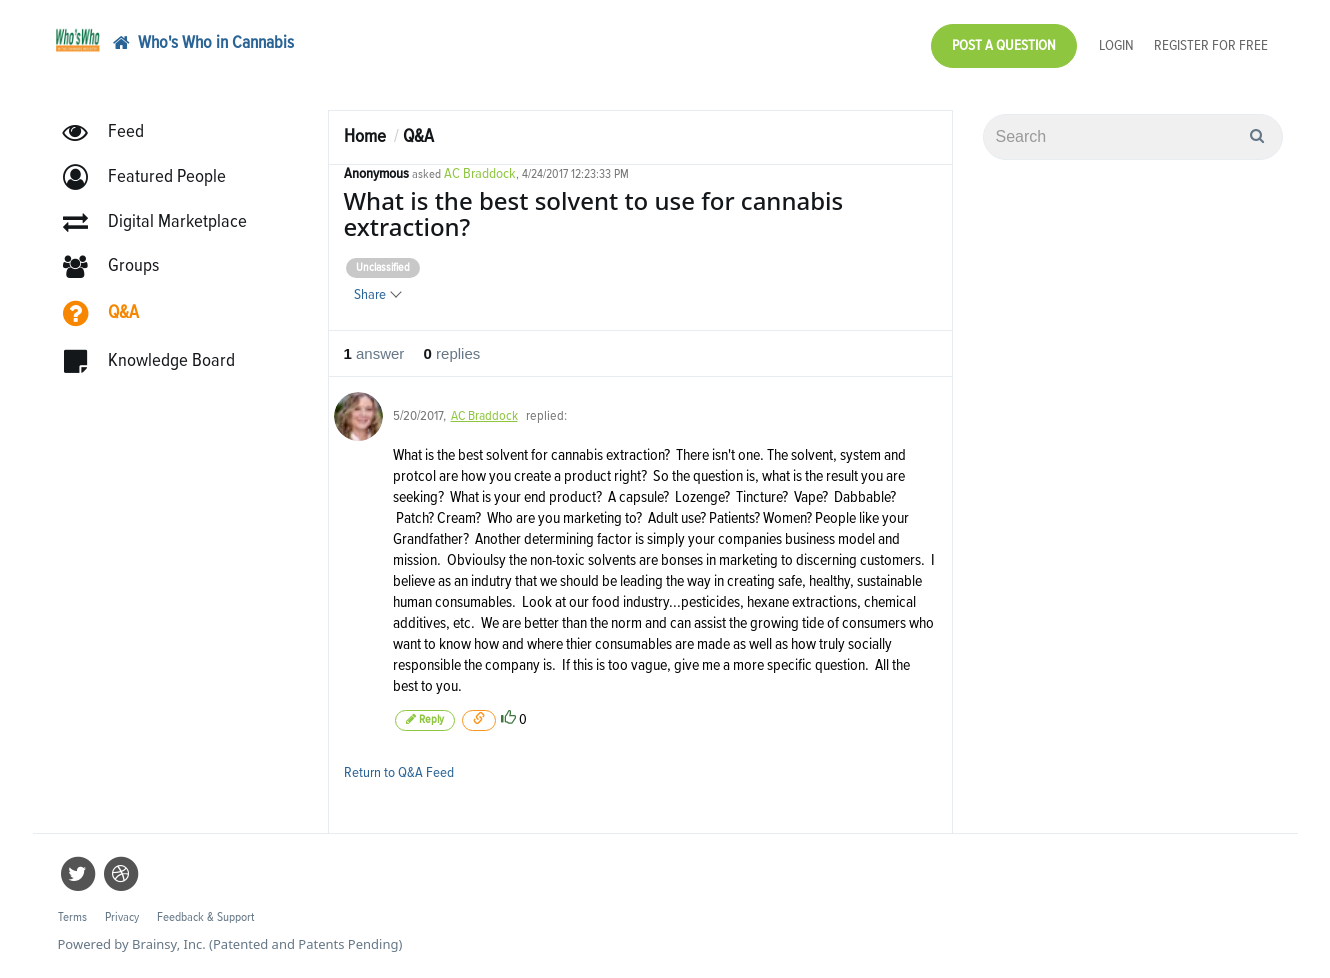  Describe the element at coordinates (72, 917) in the screenshot. I see `Terms` at that location.